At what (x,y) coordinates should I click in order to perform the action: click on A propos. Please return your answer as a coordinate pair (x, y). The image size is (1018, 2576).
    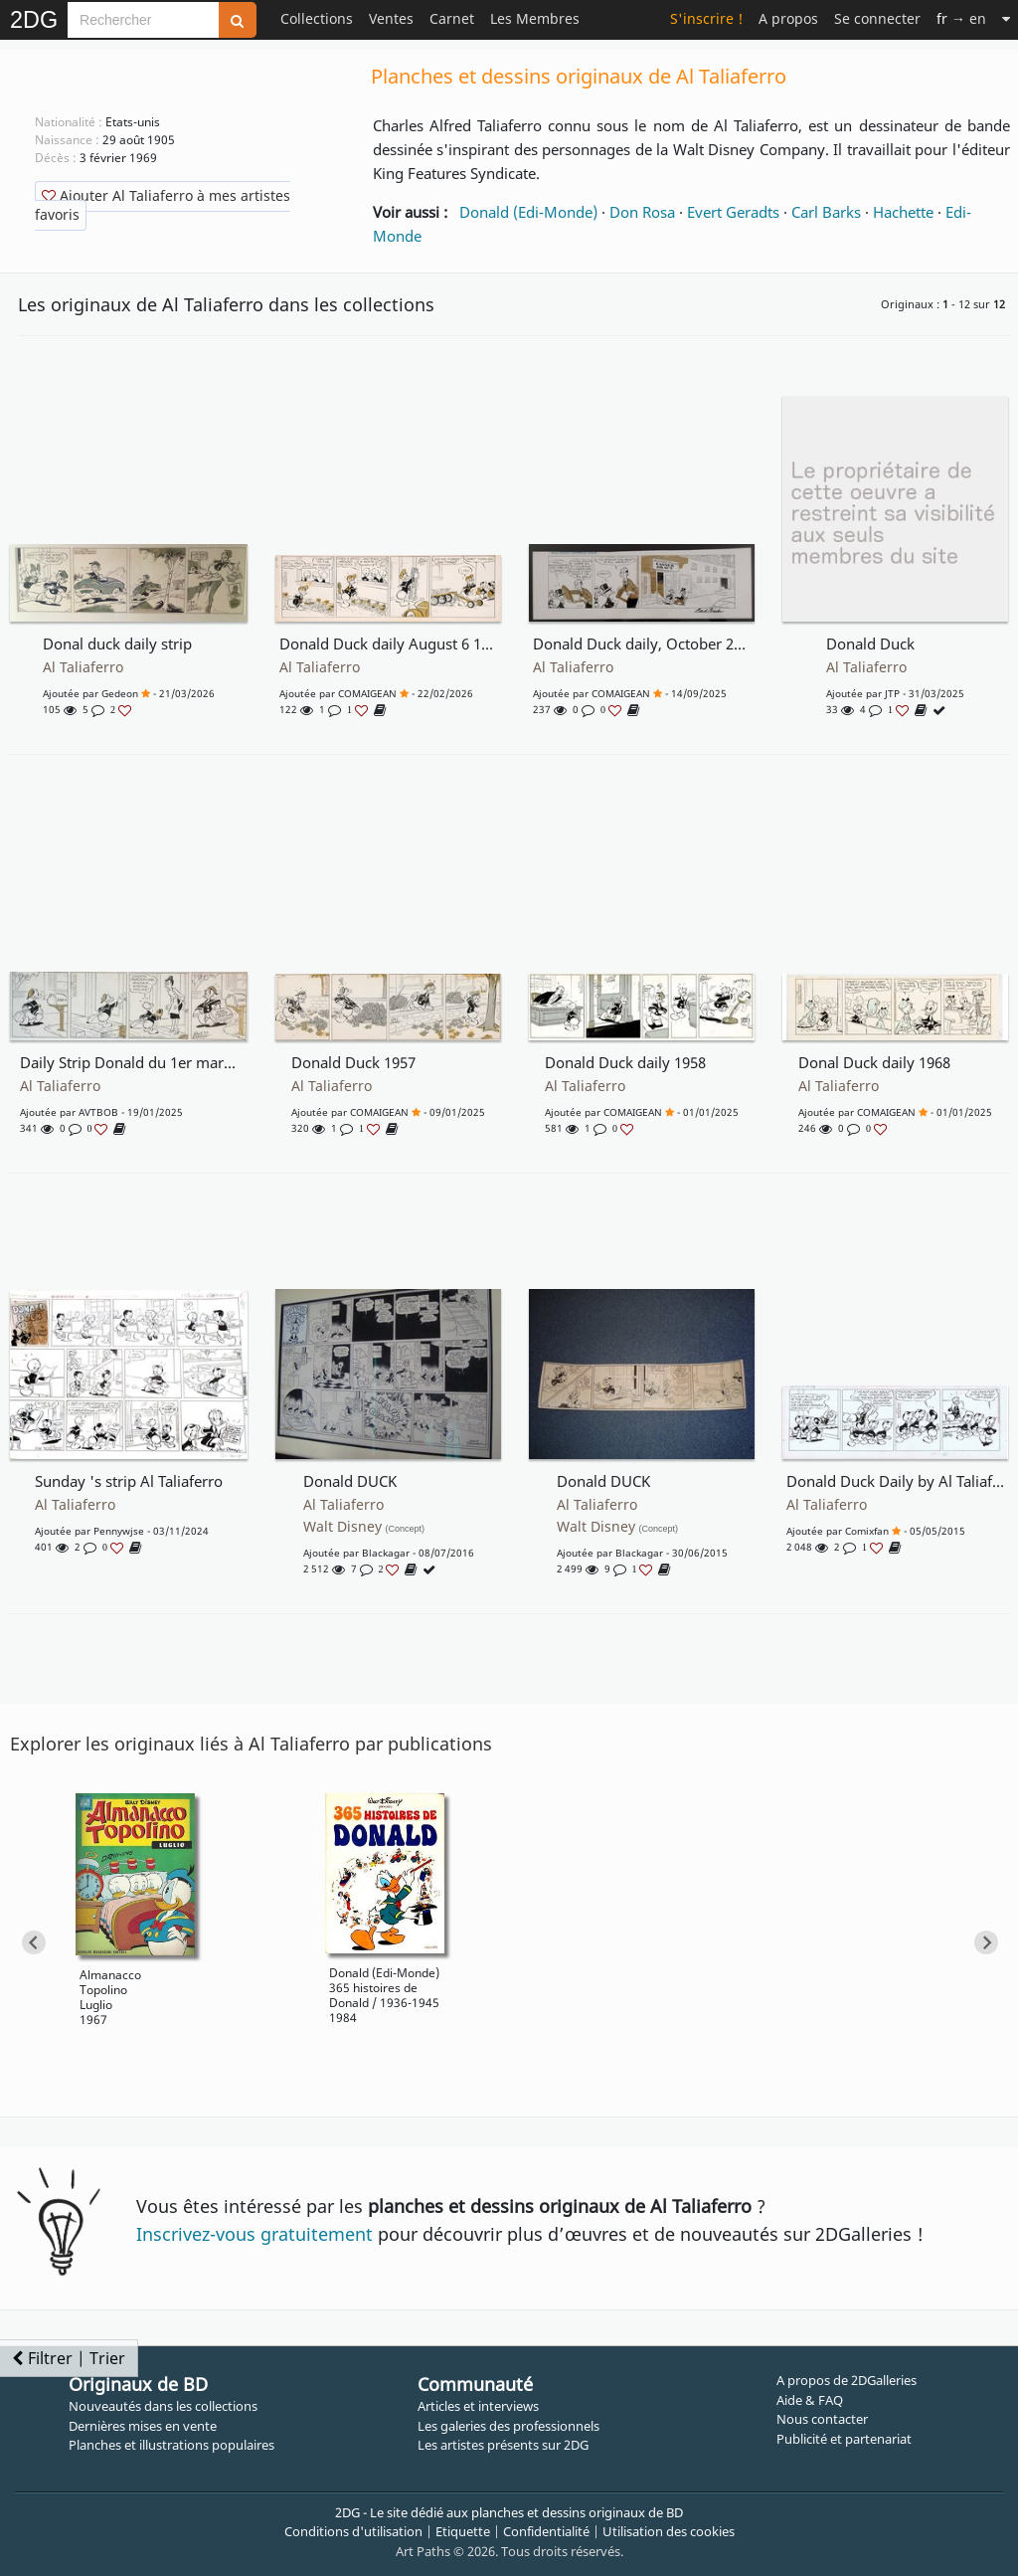
    Looking at the image, I should click on (788, 18).